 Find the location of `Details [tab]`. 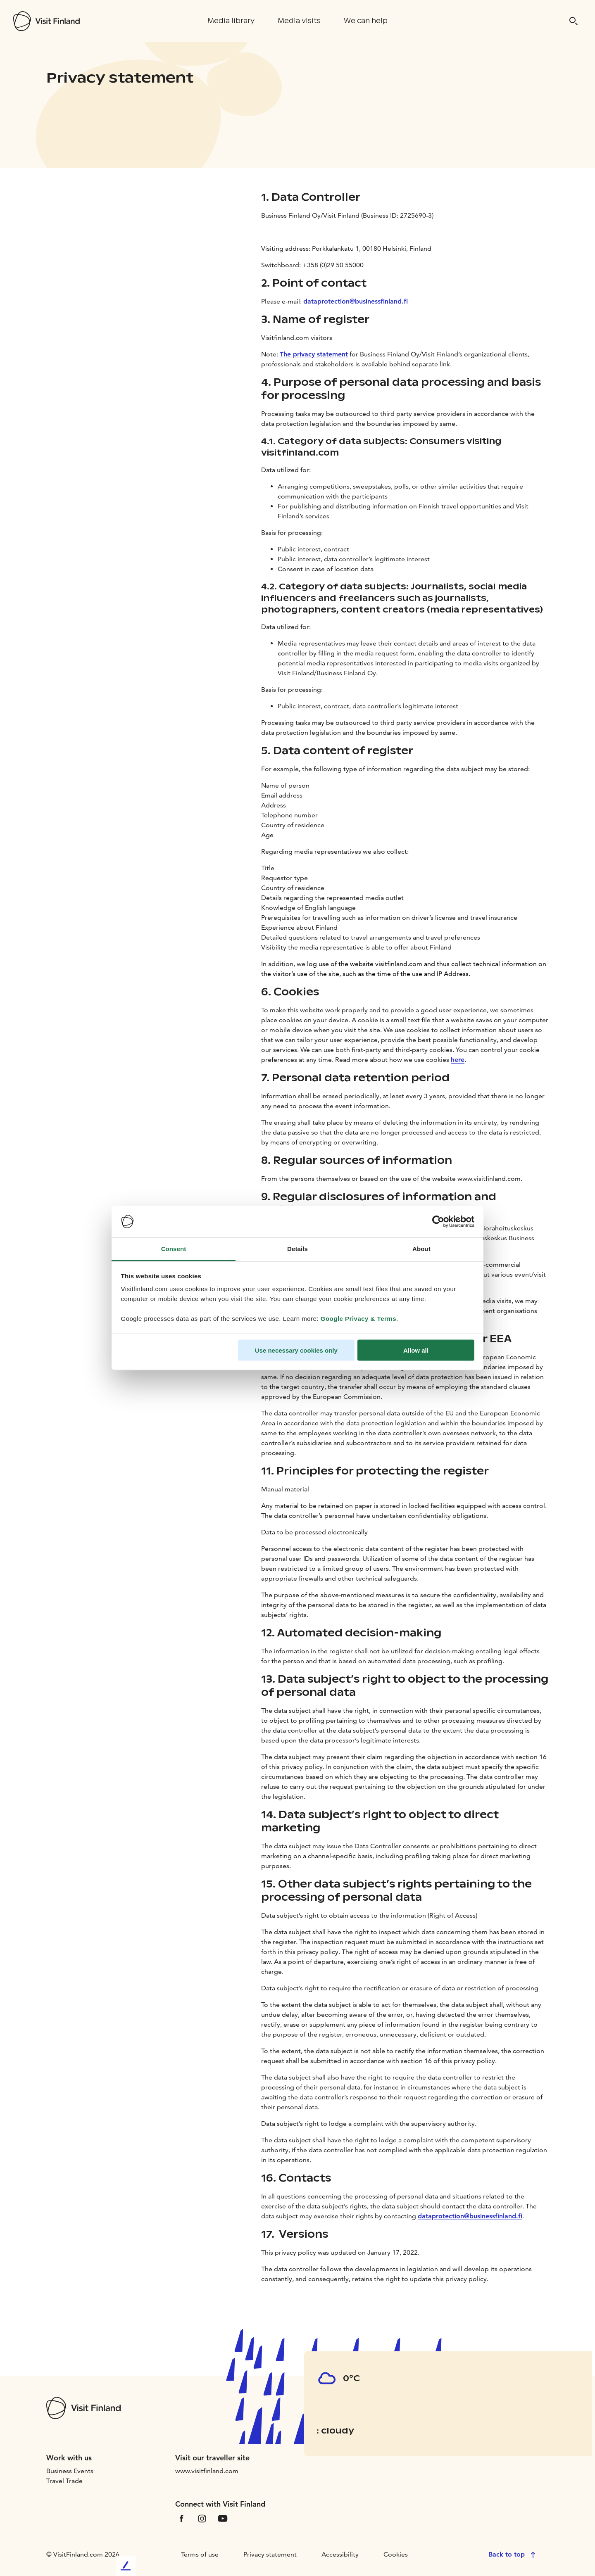

Details [tab] is located at coordinates (297, 1248).